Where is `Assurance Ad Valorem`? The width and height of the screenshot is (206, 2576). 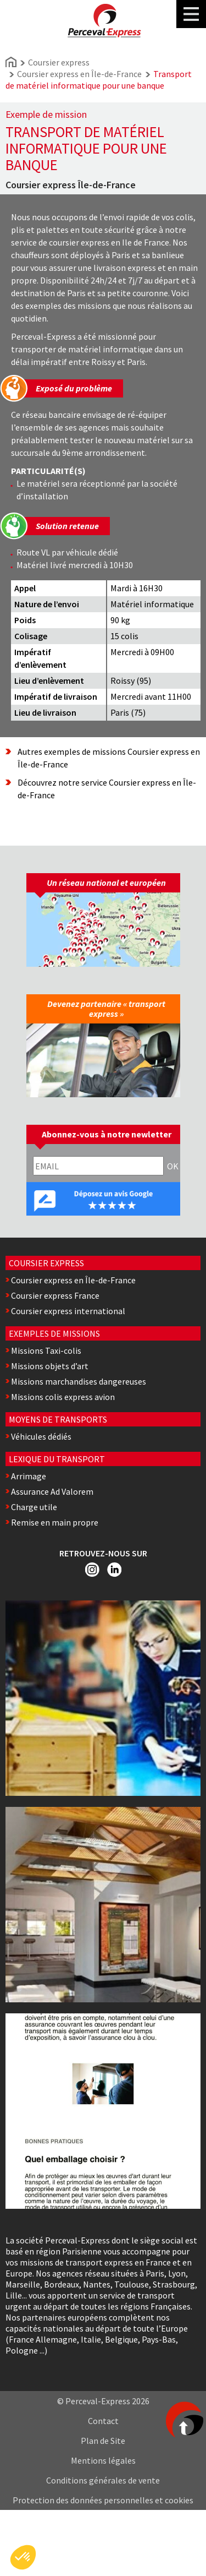
Assurance Ad Valorem is located at coordinates (52, 1491).